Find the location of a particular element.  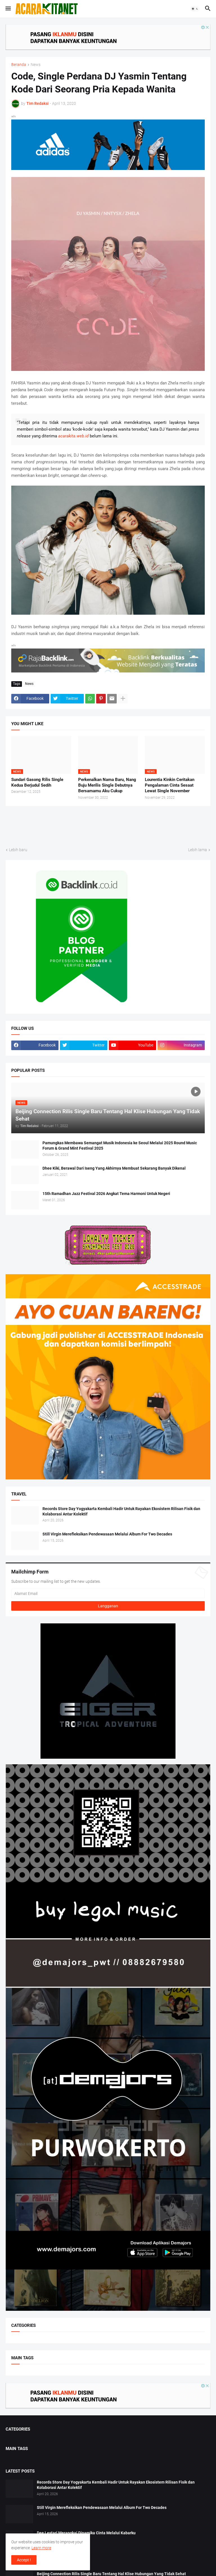

15th Ramadhan Jazz Festival 2026 Angkat Tema Harmoni Untuk Negeri is located at coordinates (106, 1193).